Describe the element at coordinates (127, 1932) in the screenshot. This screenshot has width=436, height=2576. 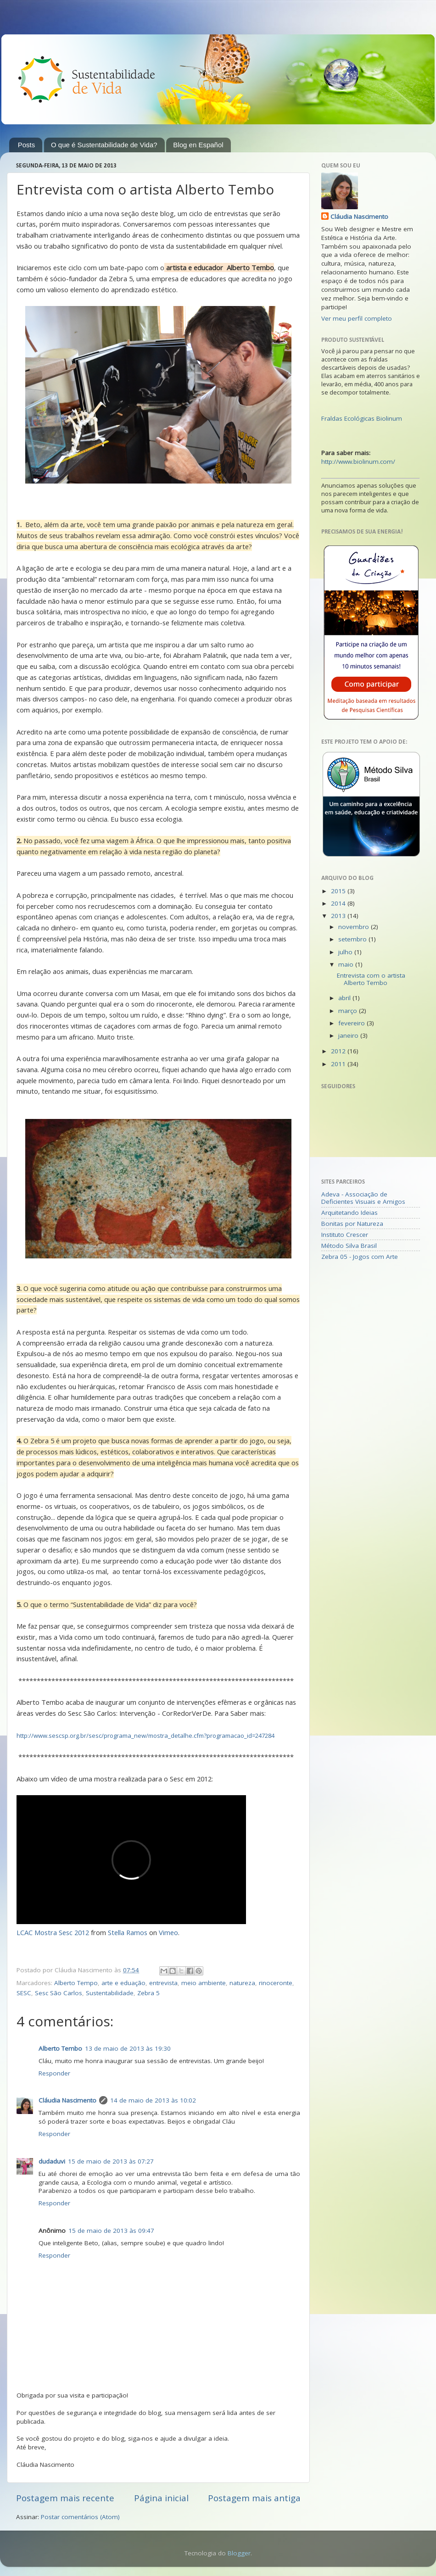
I see `Stella Ramos` at that location.